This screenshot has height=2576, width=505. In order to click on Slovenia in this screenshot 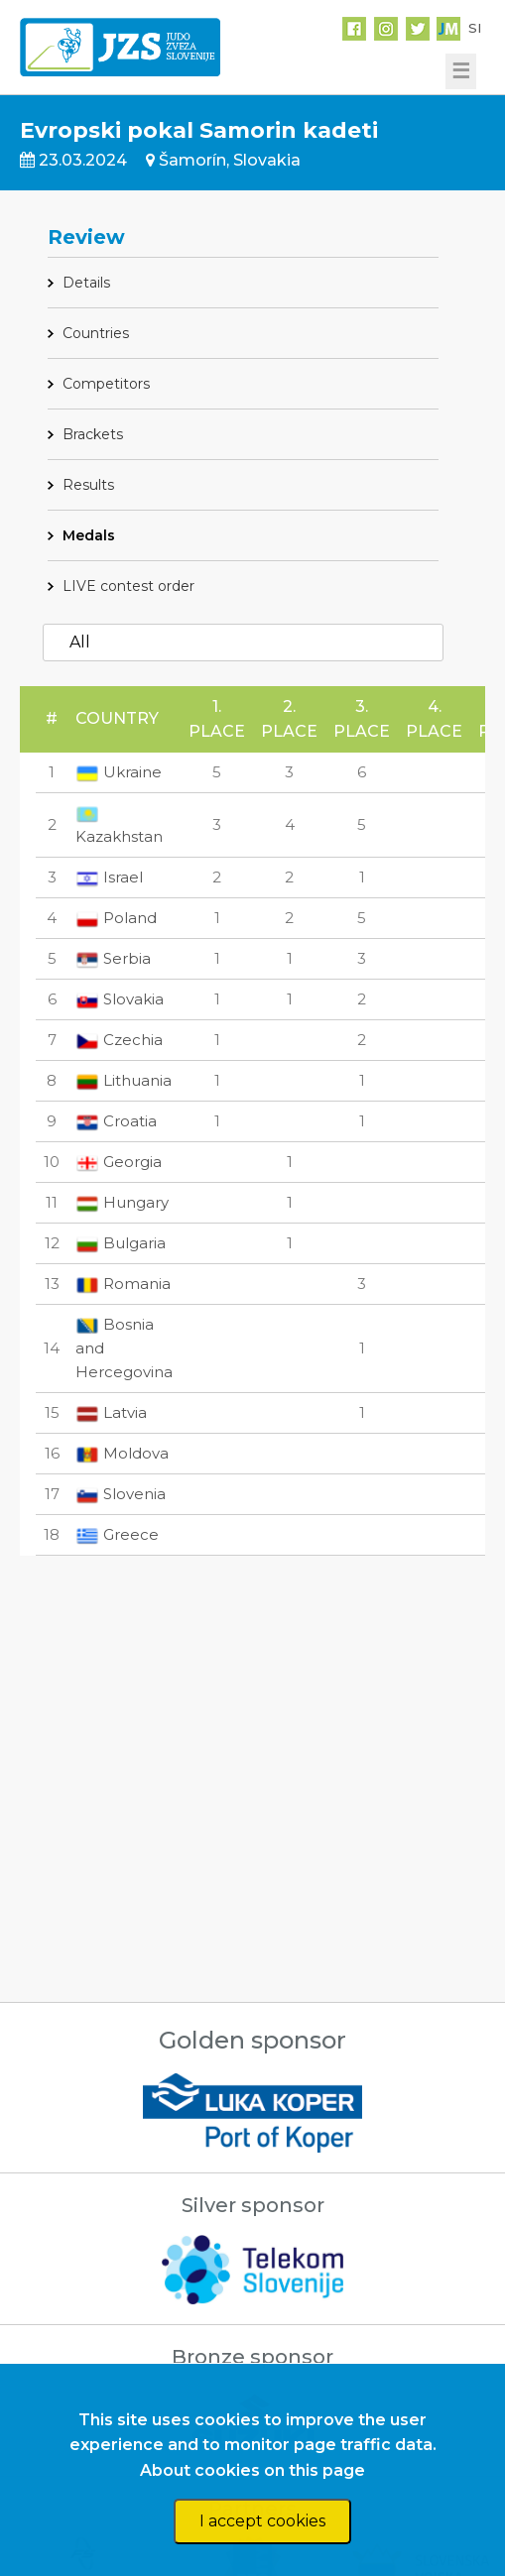, I will do `click(120, 1493)`.